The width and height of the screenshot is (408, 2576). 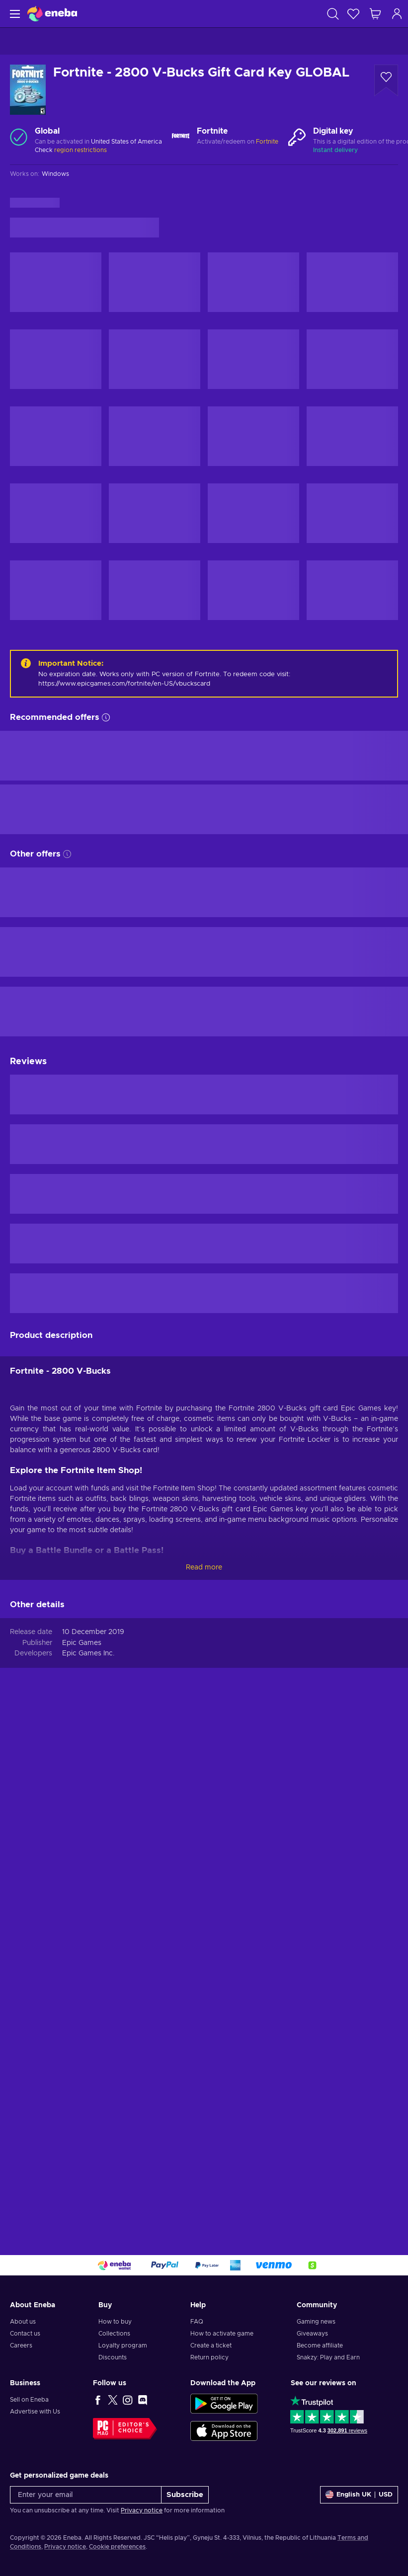 What do you see at coordinates (52, 13) in the screenshot?
I see `[Eneba]` at bounding box center [52, 13].